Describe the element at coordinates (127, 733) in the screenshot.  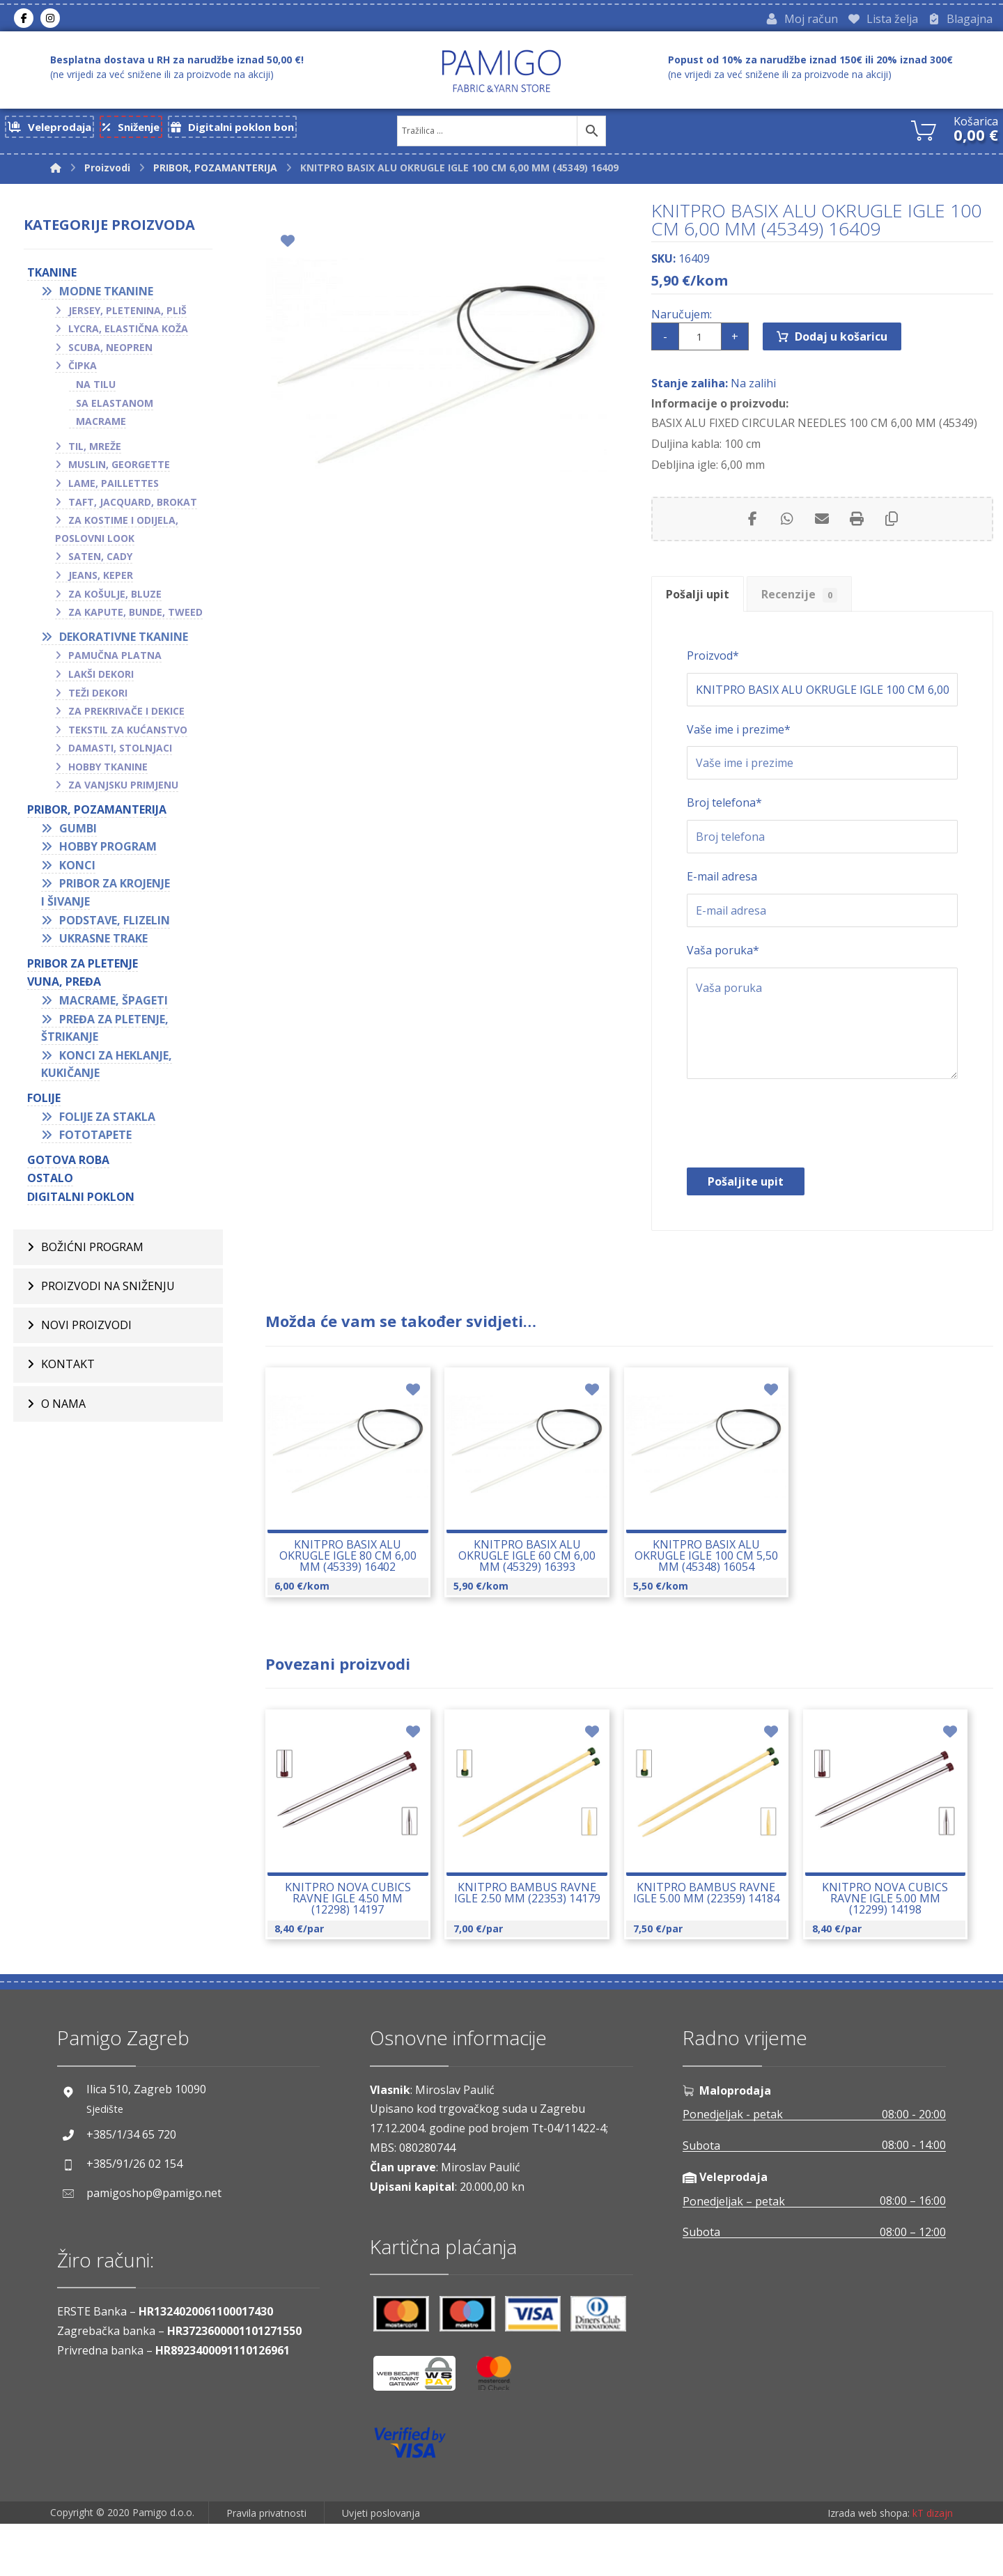
I see `Tekstil za kućanstvo` at that location.